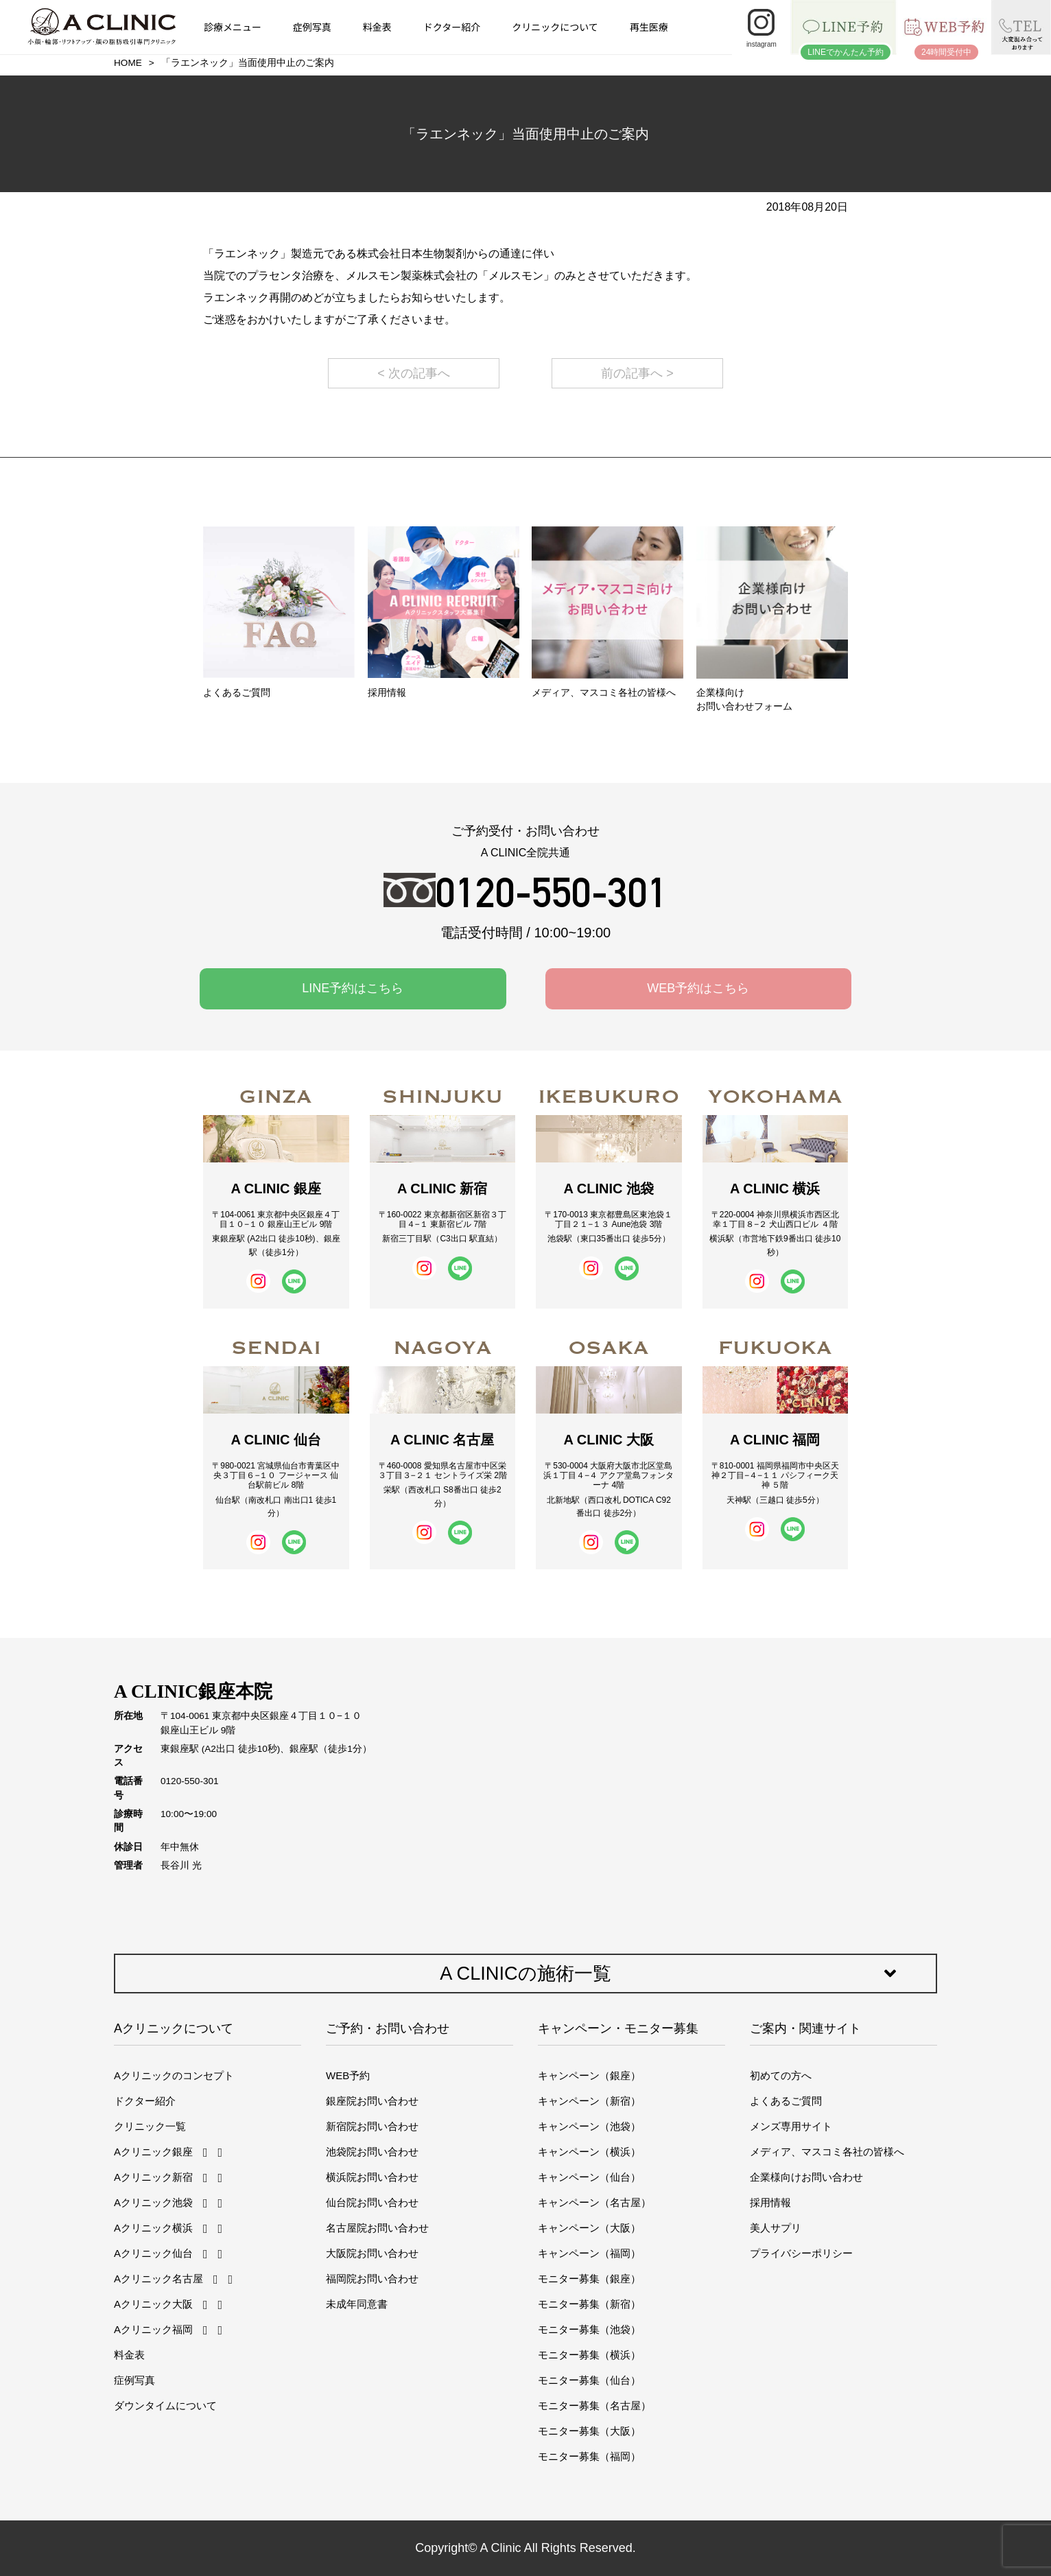  What do you see at coordinates (377, 27) in the screenshot?
I see `料金表` at bounding box center [377, 27].